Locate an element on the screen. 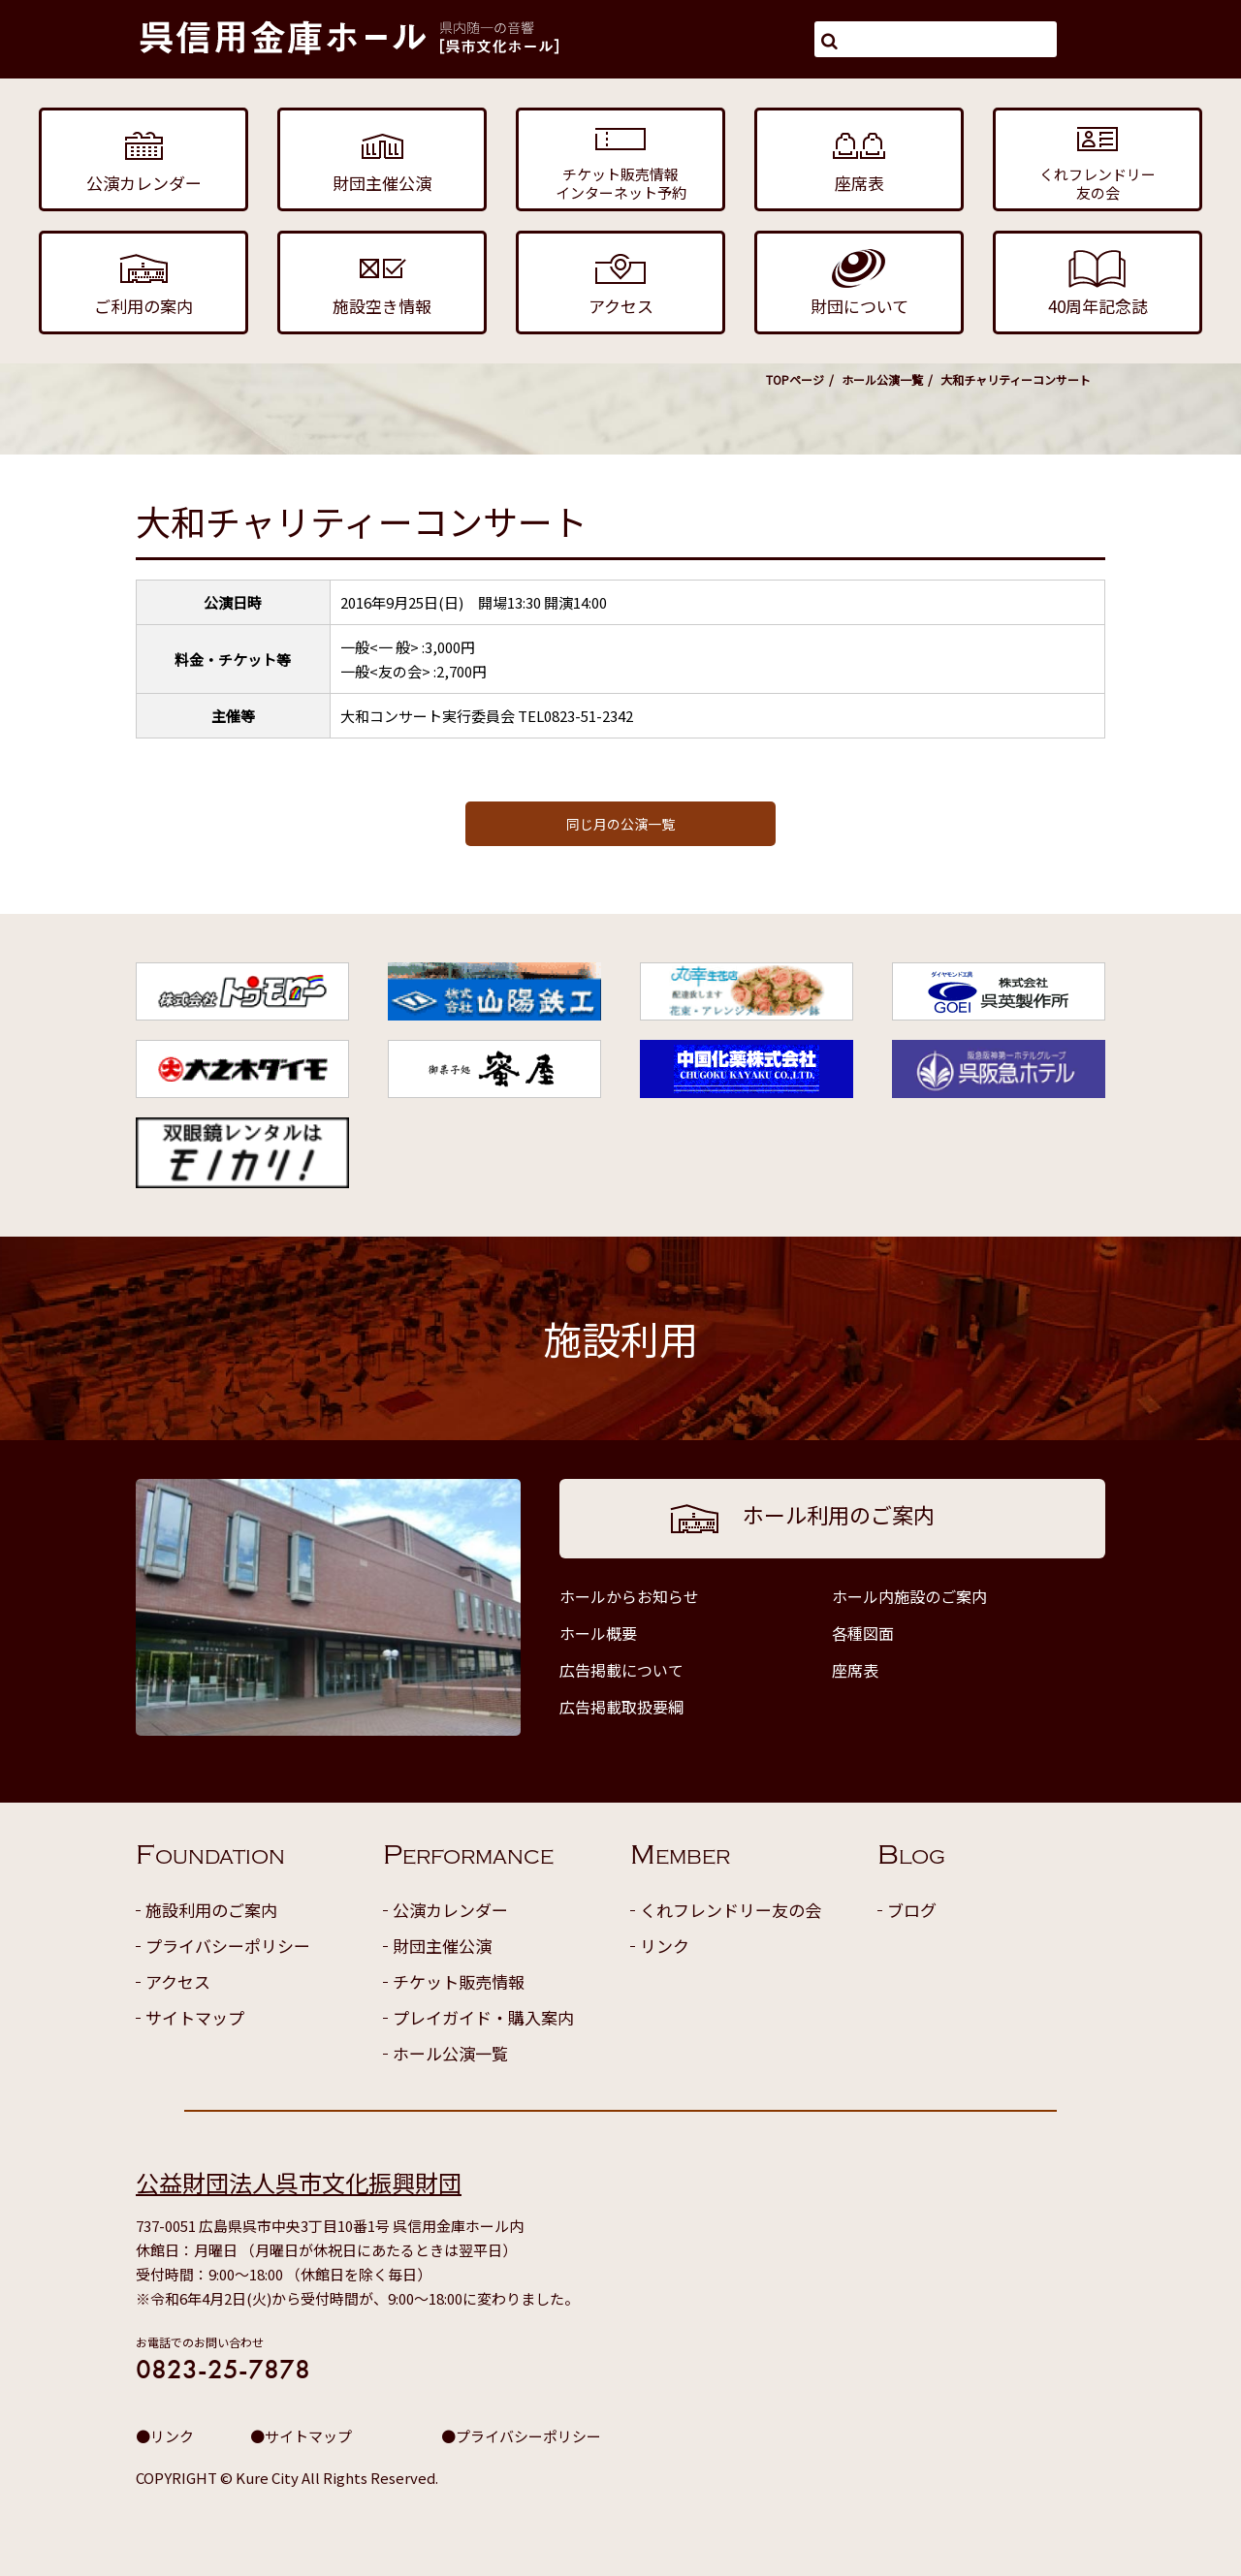 This screenshot has width=1241, height=2576. ホール概要 is located at coordinates (598, 1633).